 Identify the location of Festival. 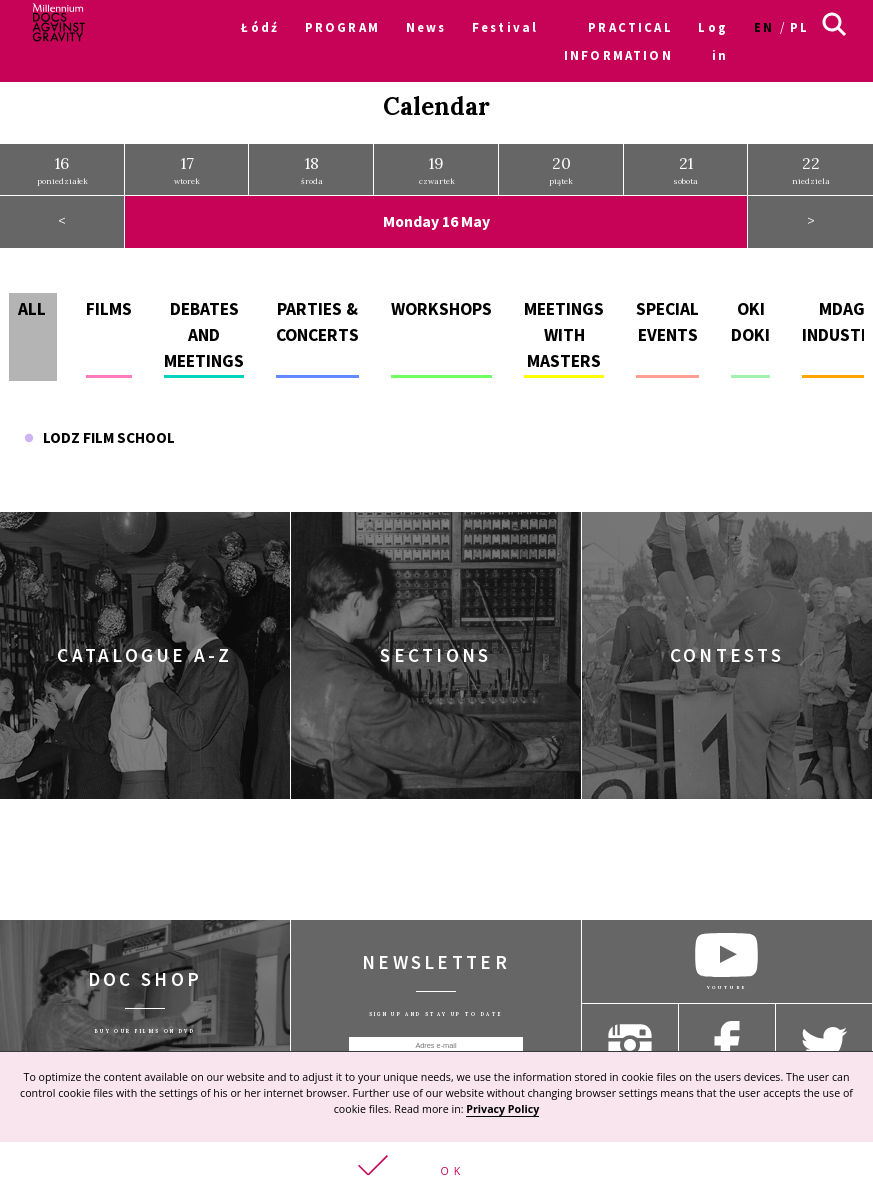
(505, 27).